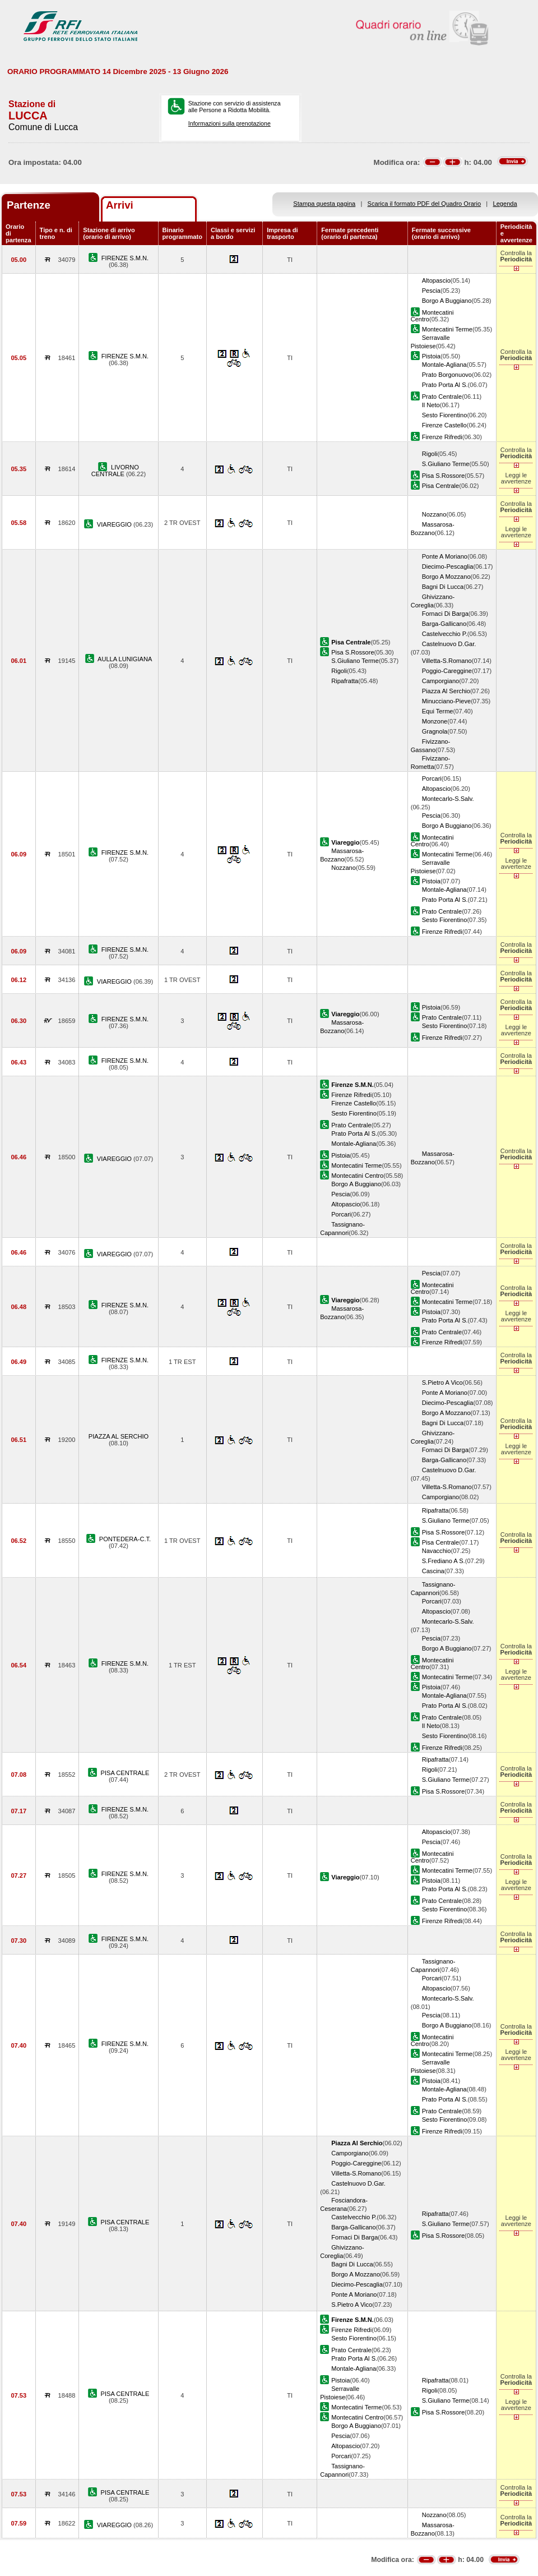 The image size is (538, 2576). Describe the element at coordinates (344, 681) in the screenshot. I see `Ripafratta` at that location.